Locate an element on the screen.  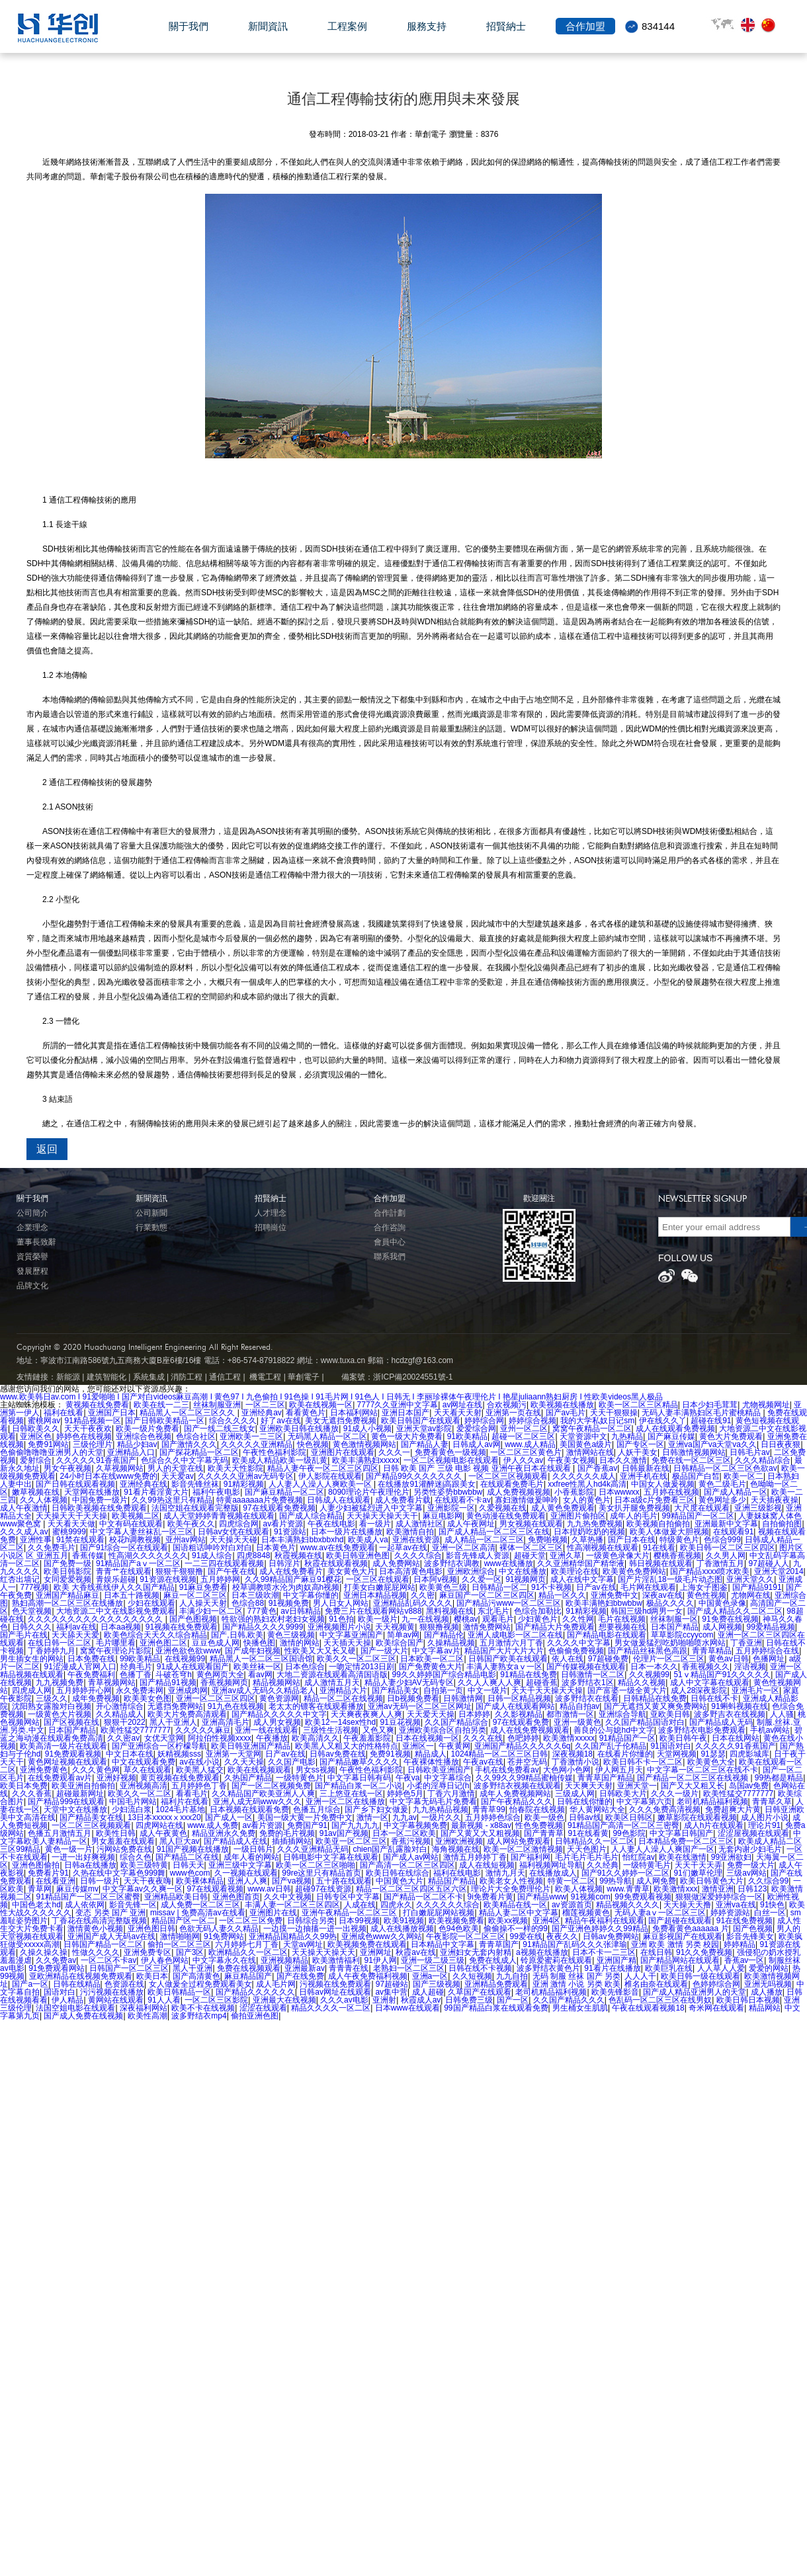
成人网视频 is located at coordinates (722, 1627).